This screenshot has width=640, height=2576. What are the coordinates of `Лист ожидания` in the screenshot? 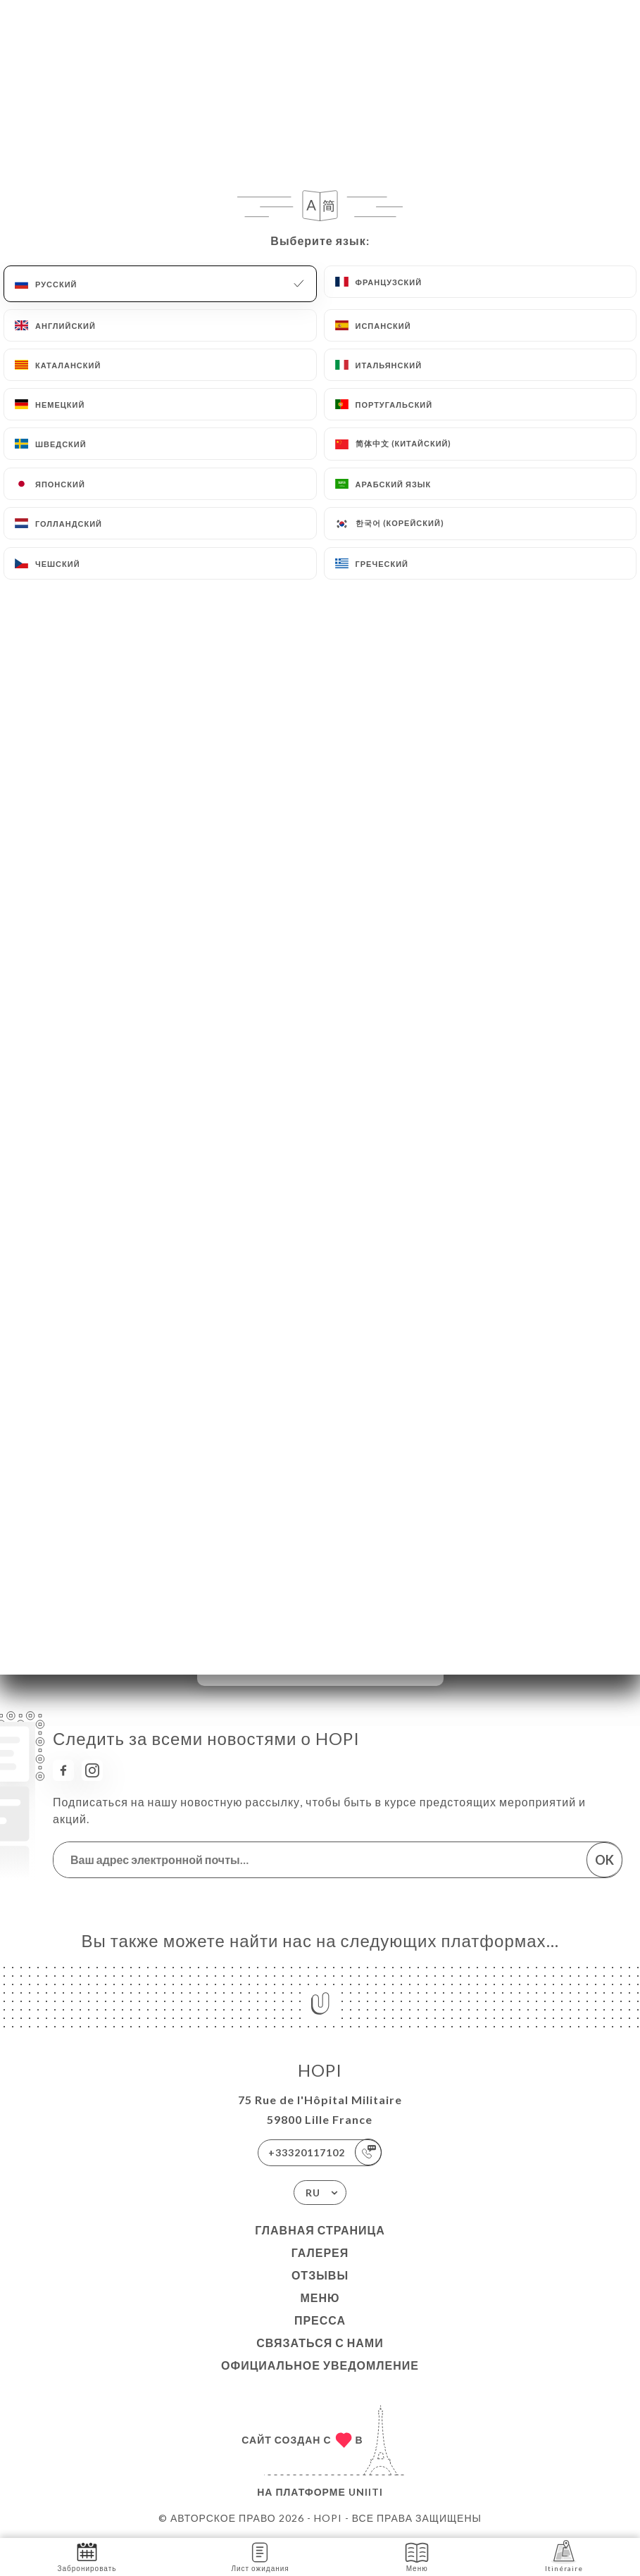 It's located at (260, 2555).